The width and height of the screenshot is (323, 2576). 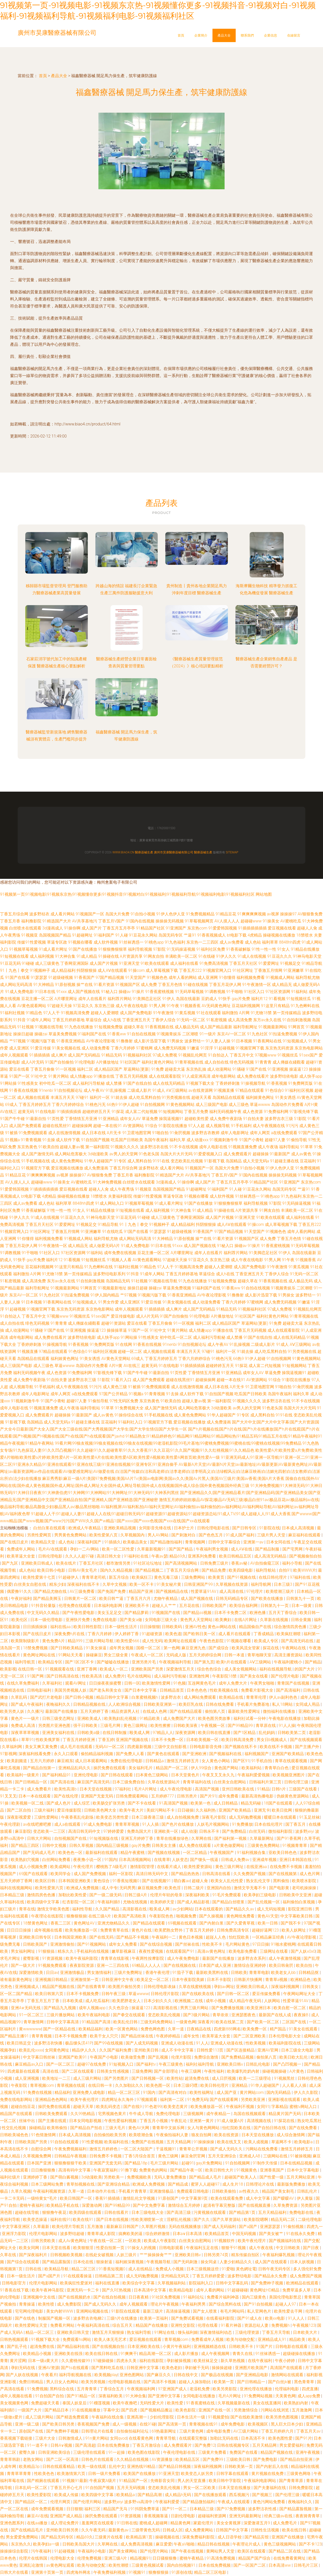 I want to click on 福利导航页, so click(x=25, y=1662).